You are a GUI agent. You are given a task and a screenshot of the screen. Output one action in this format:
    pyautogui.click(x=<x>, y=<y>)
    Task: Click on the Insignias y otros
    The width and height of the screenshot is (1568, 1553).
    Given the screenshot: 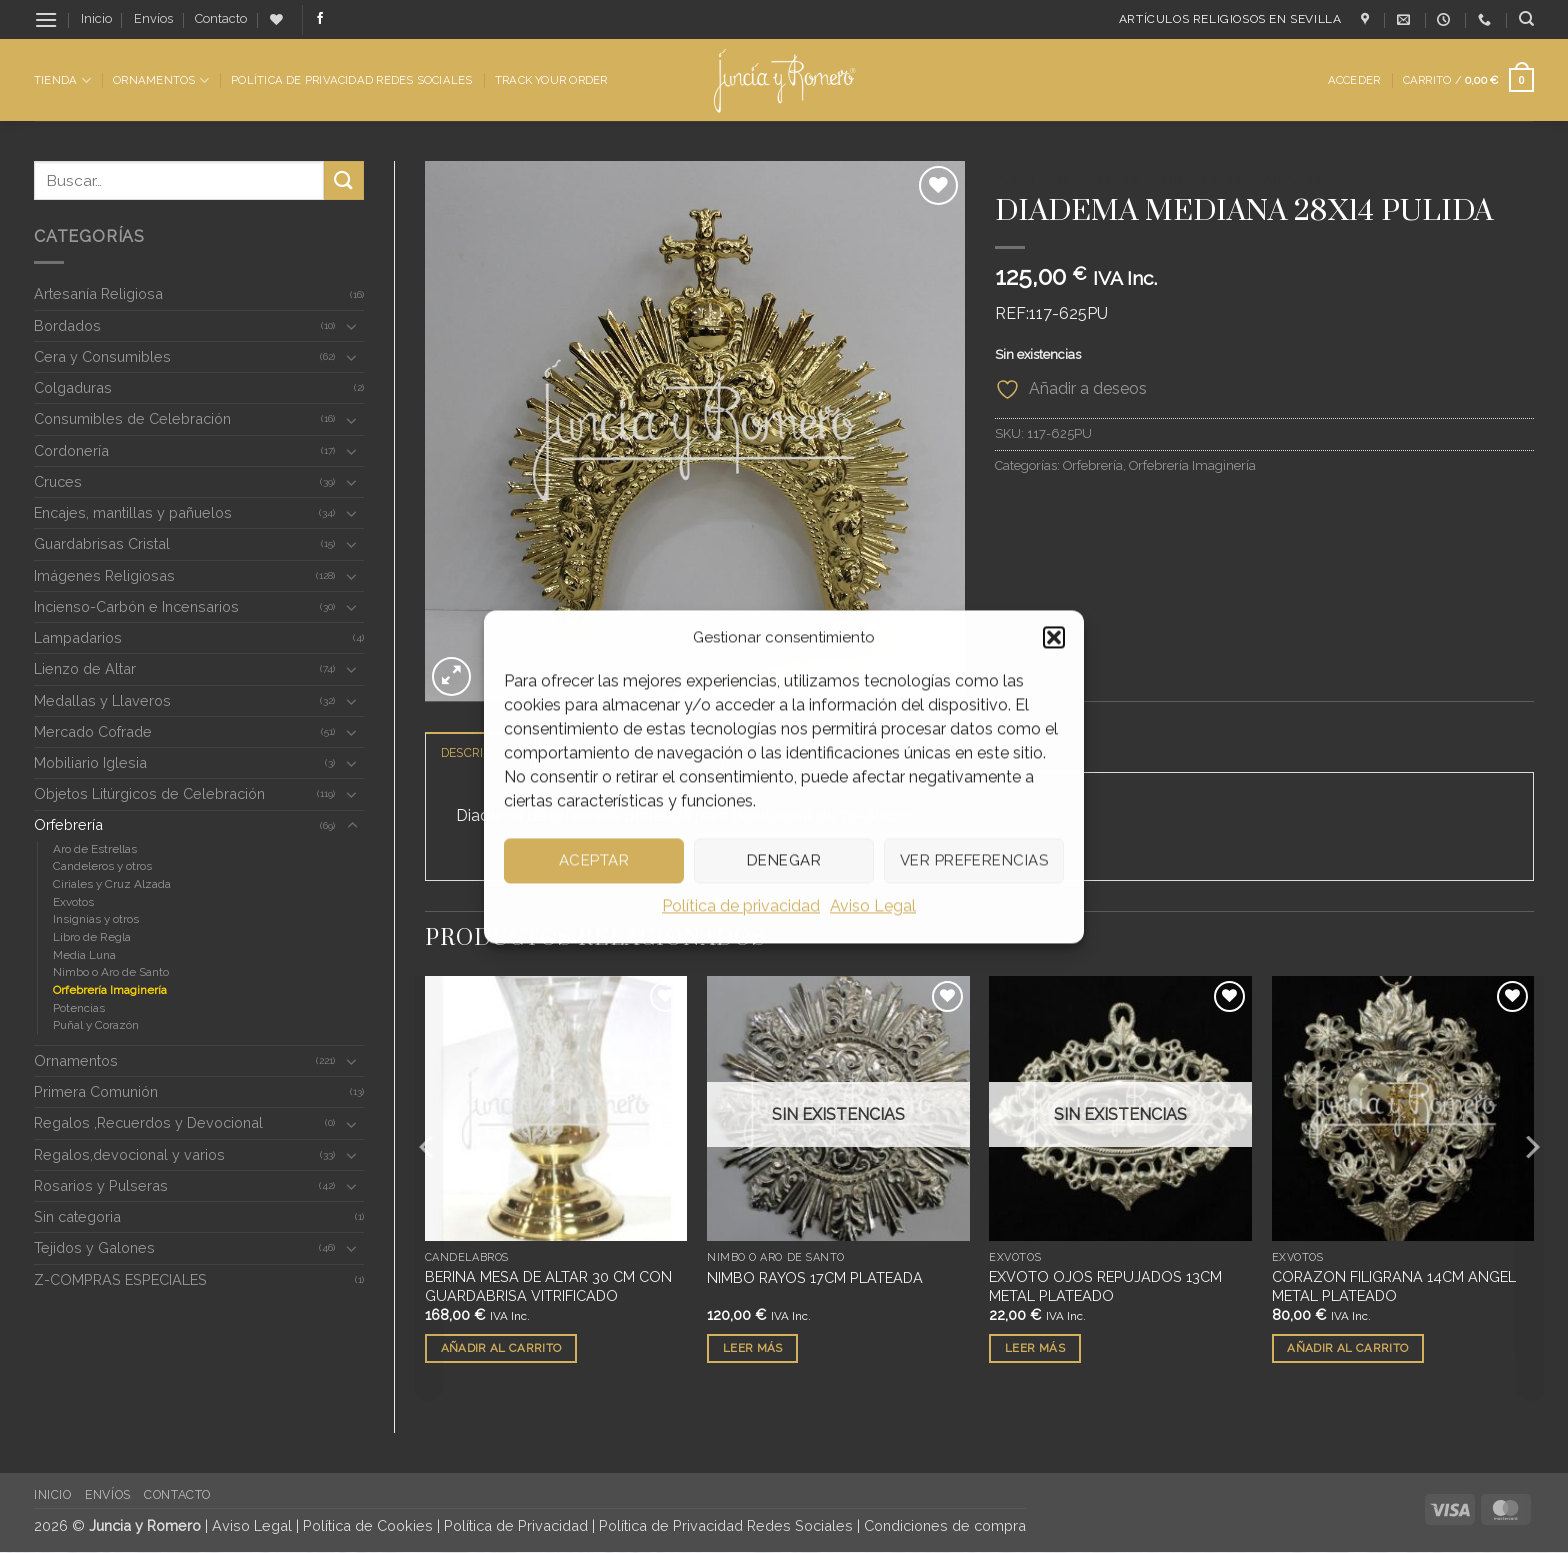 What is the action you would take?
    pyautogui.click(x=96, y=919)
    